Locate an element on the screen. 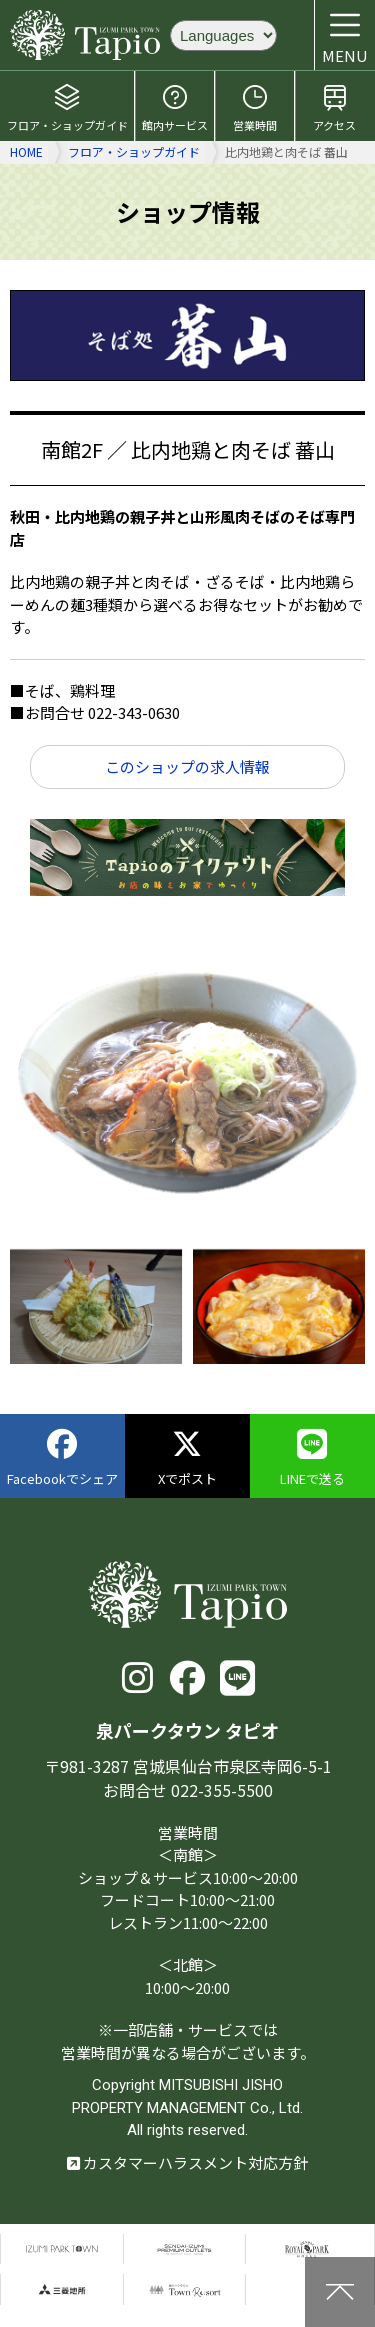 This screenshot has width=375, height=2327. Xでポスト is located at coordinates (187, 1458).